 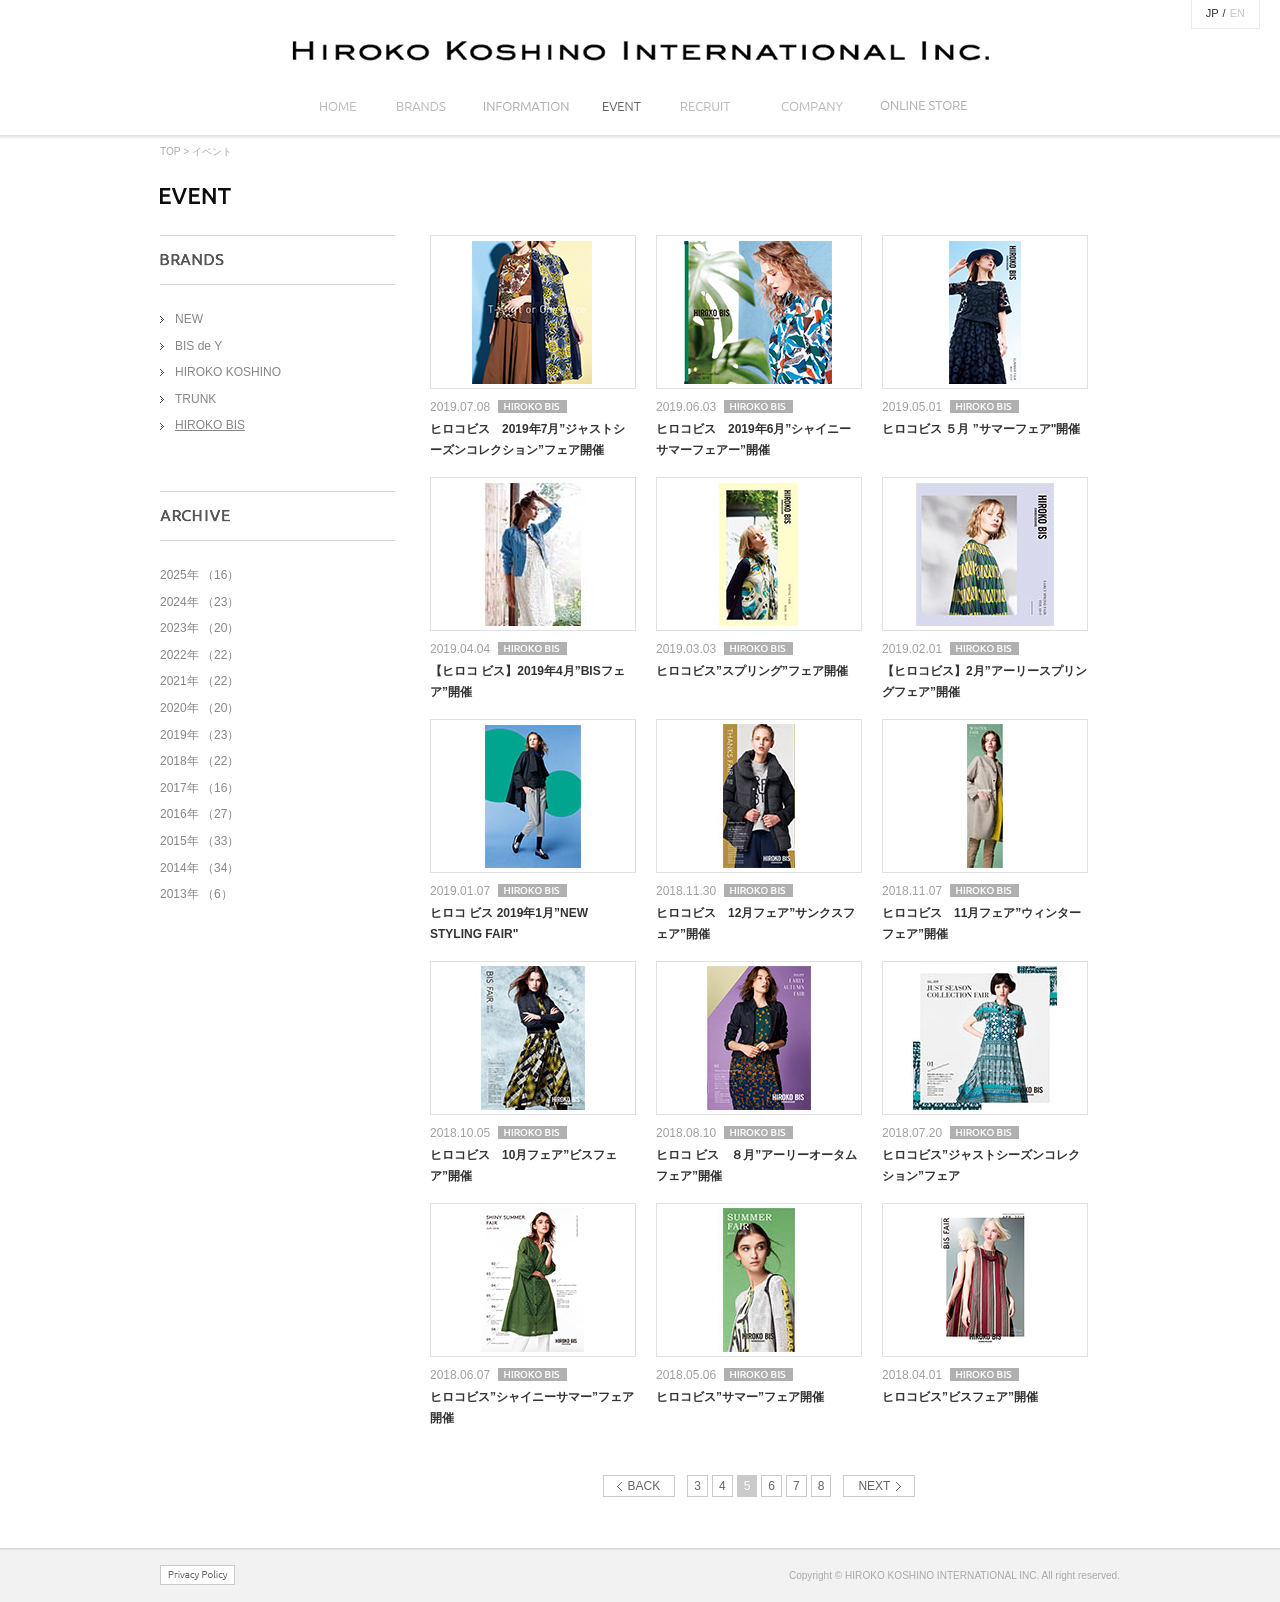 I want to click on 2016年 （27）, so click(x=199, y=814).